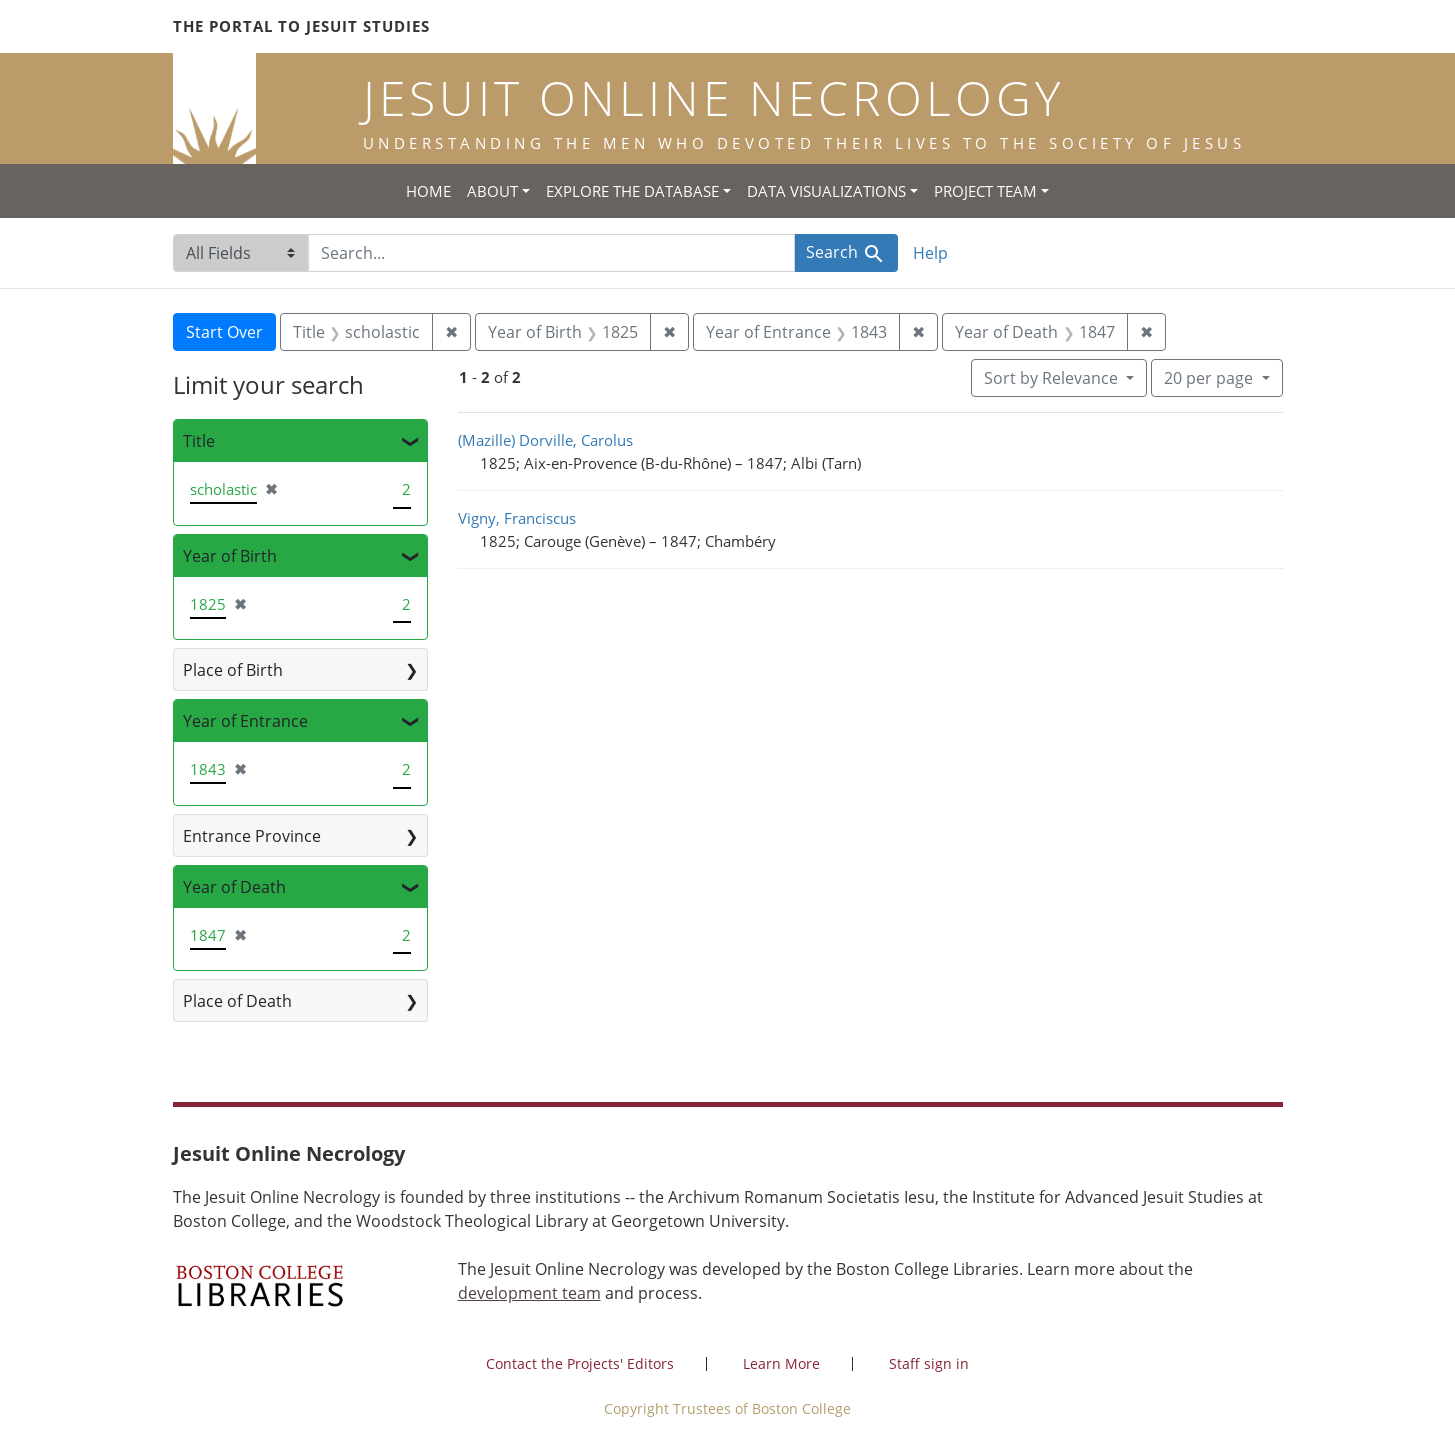  I want to click on Project Team [button], so click(985, 191).